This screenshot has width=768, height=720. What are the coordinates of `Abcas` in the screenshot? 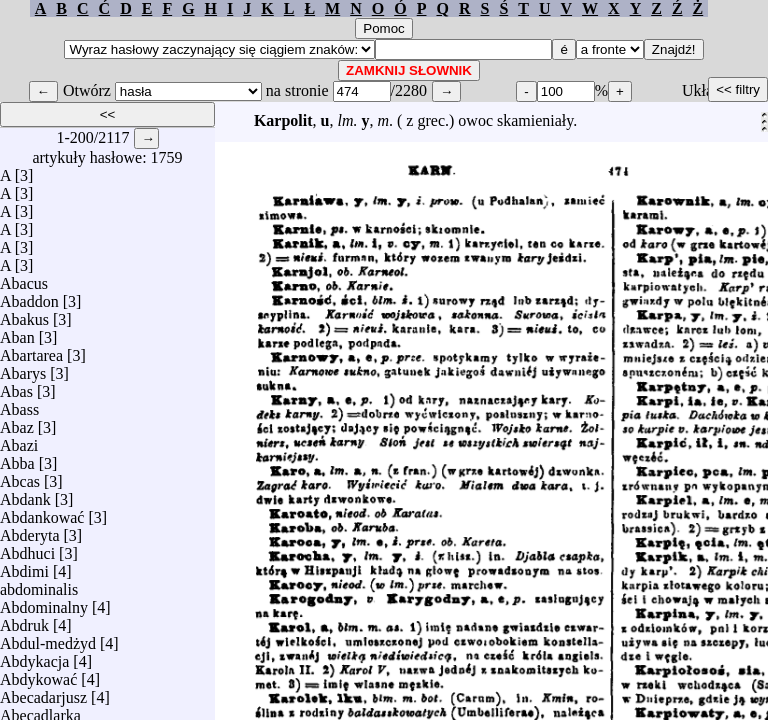 It's located at (20, 476).